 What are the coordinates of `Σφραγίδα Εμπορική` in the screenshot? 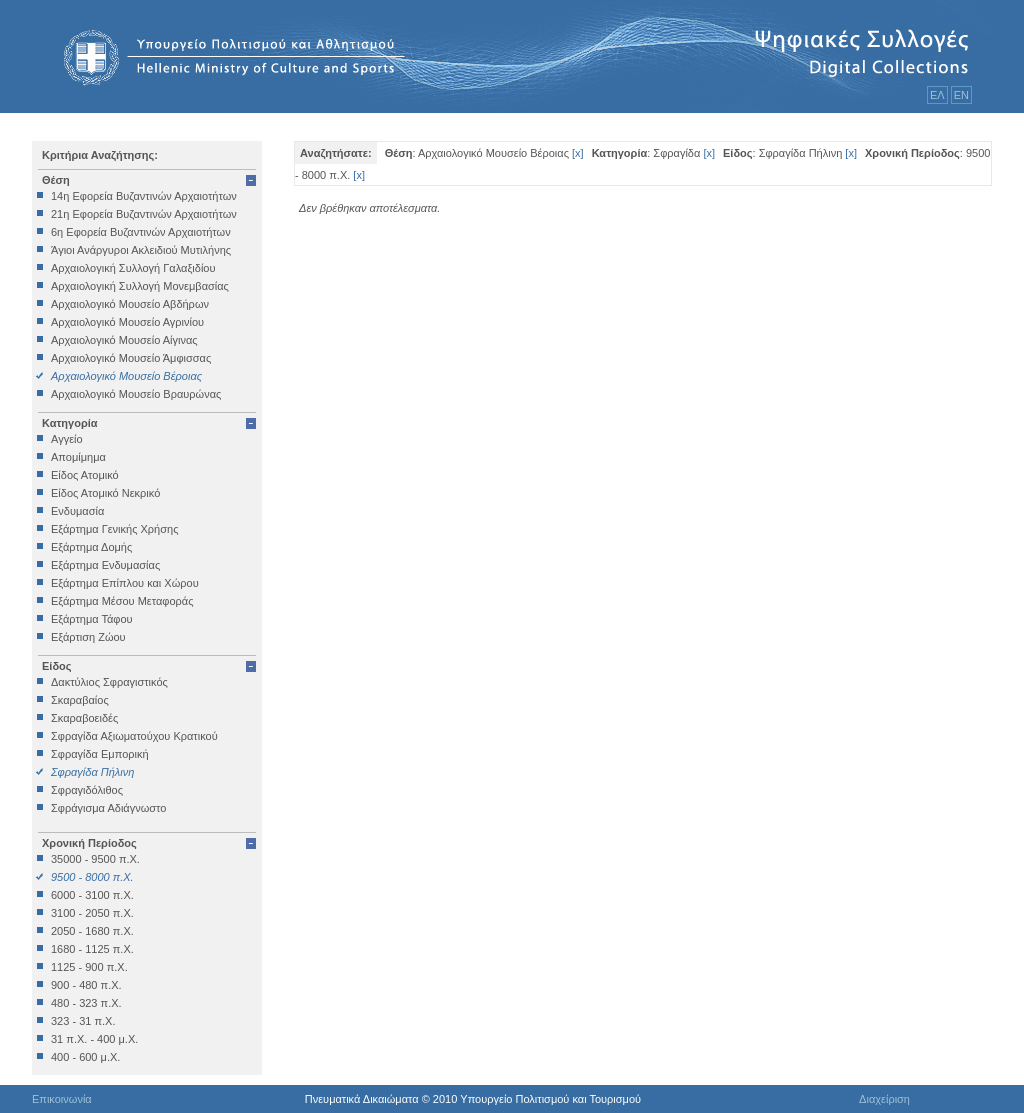 It's located at (100, 754).